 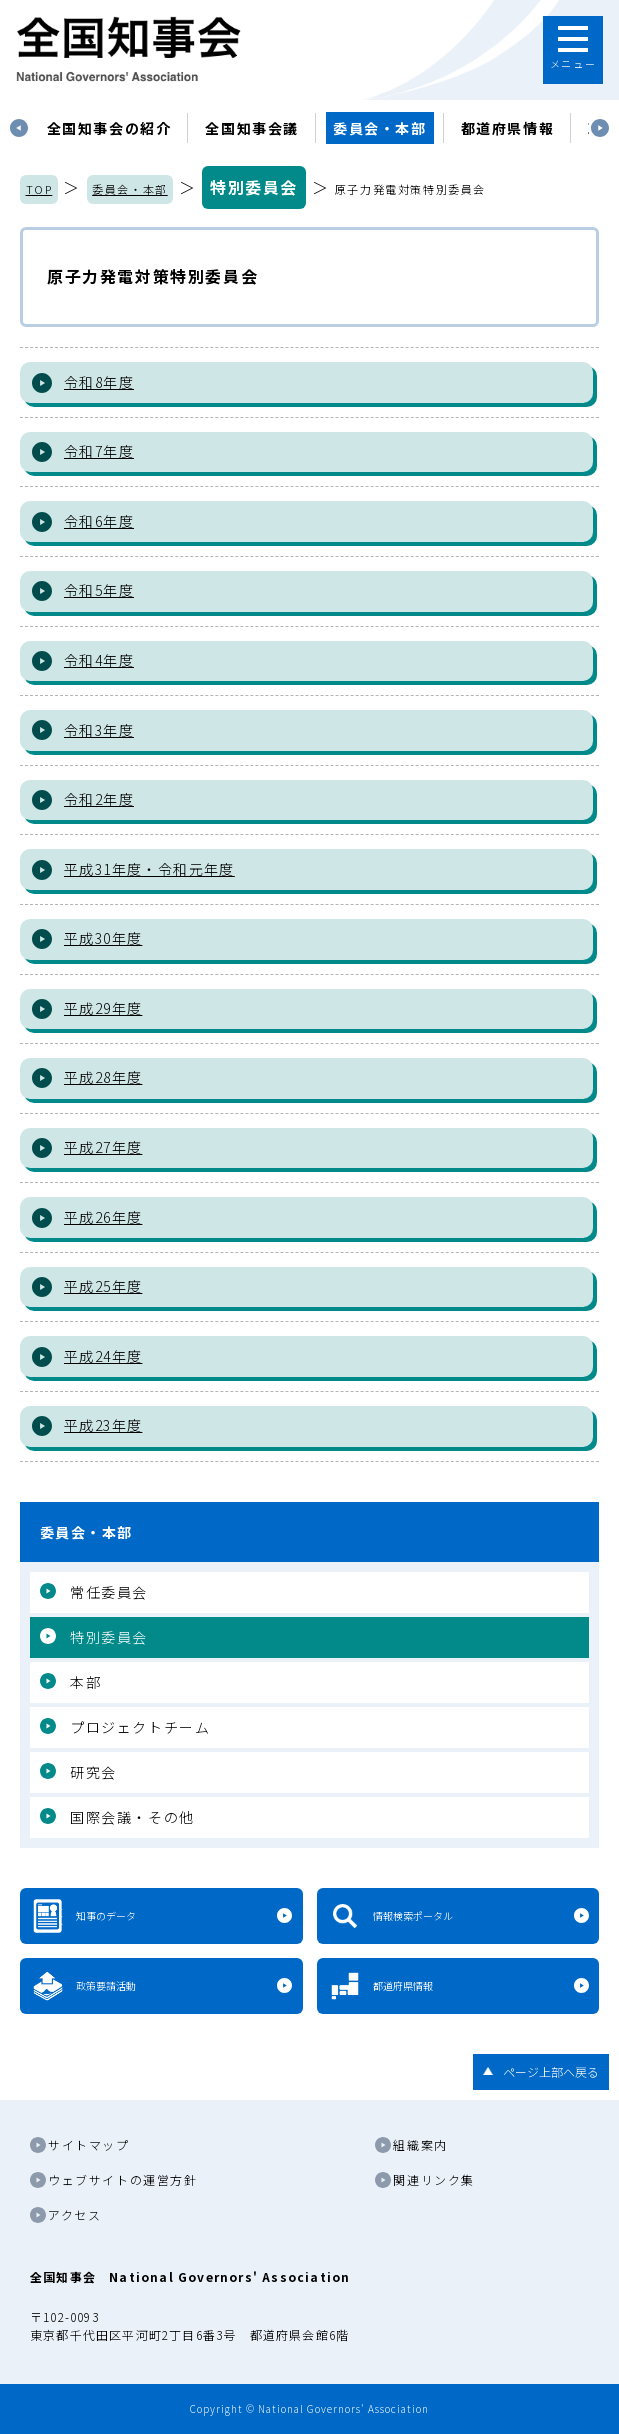 What do you see at coordinates (19, 128) in the screenshot?
I see `Previous` at bounding box center [19, 128].